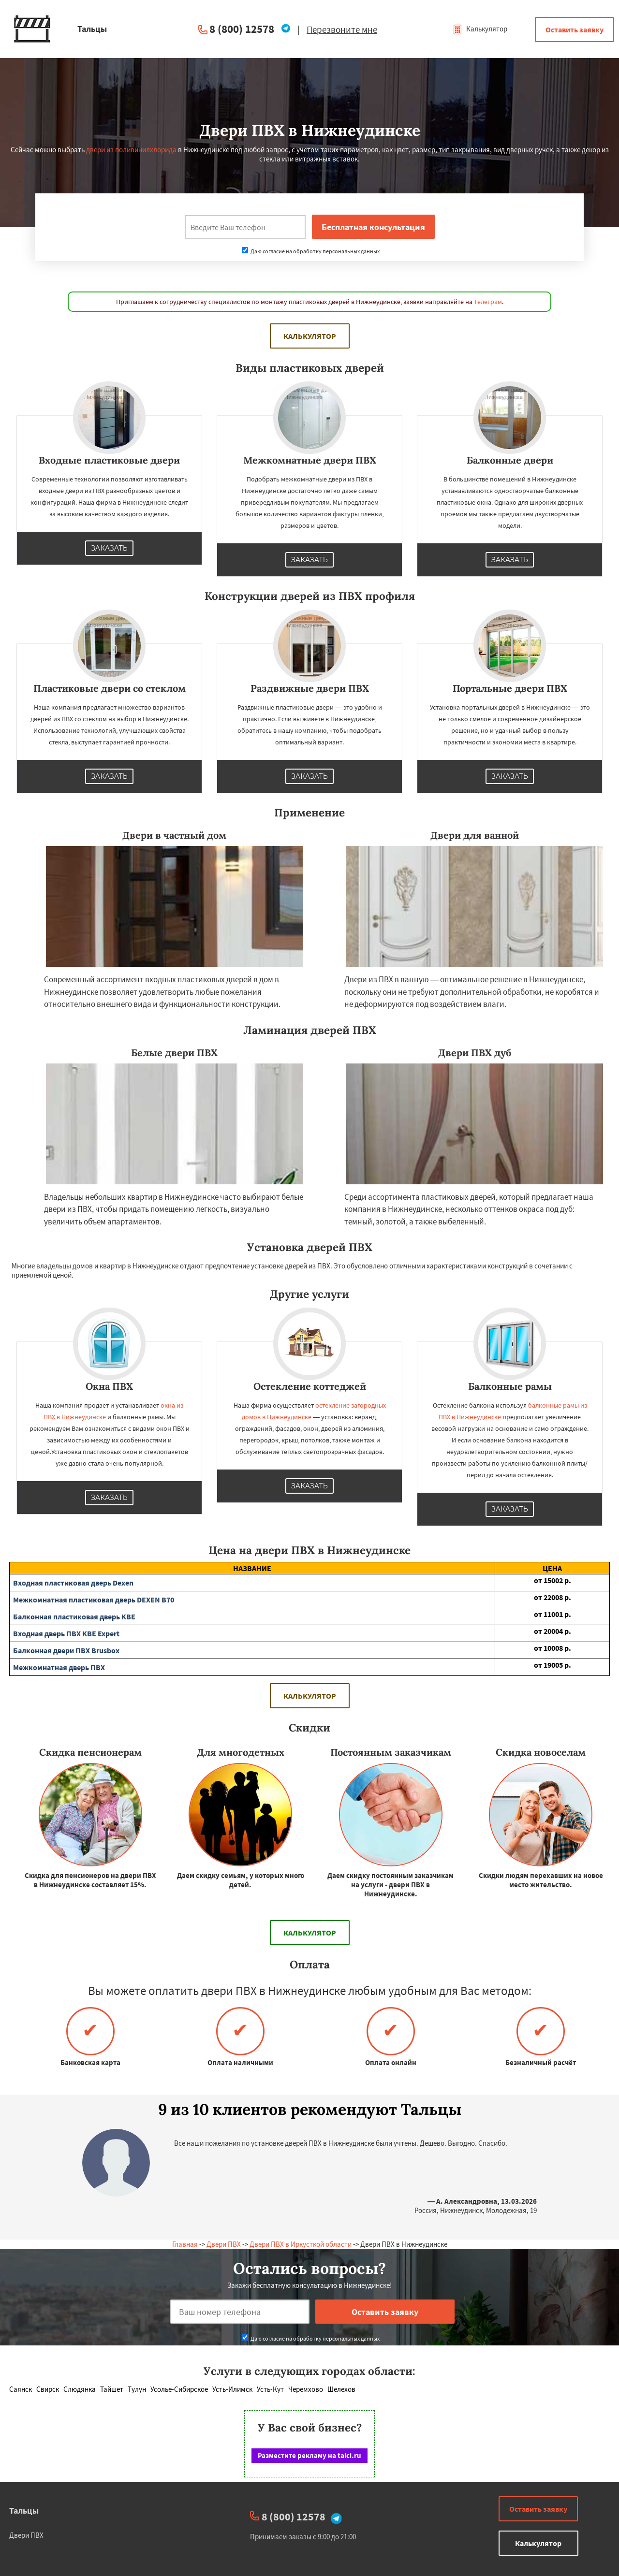 This screenshot has height=2576, width=619. Describe the element at coordinates (241, 29) in the screenshot. I see `8 (800) 12578` at that location.